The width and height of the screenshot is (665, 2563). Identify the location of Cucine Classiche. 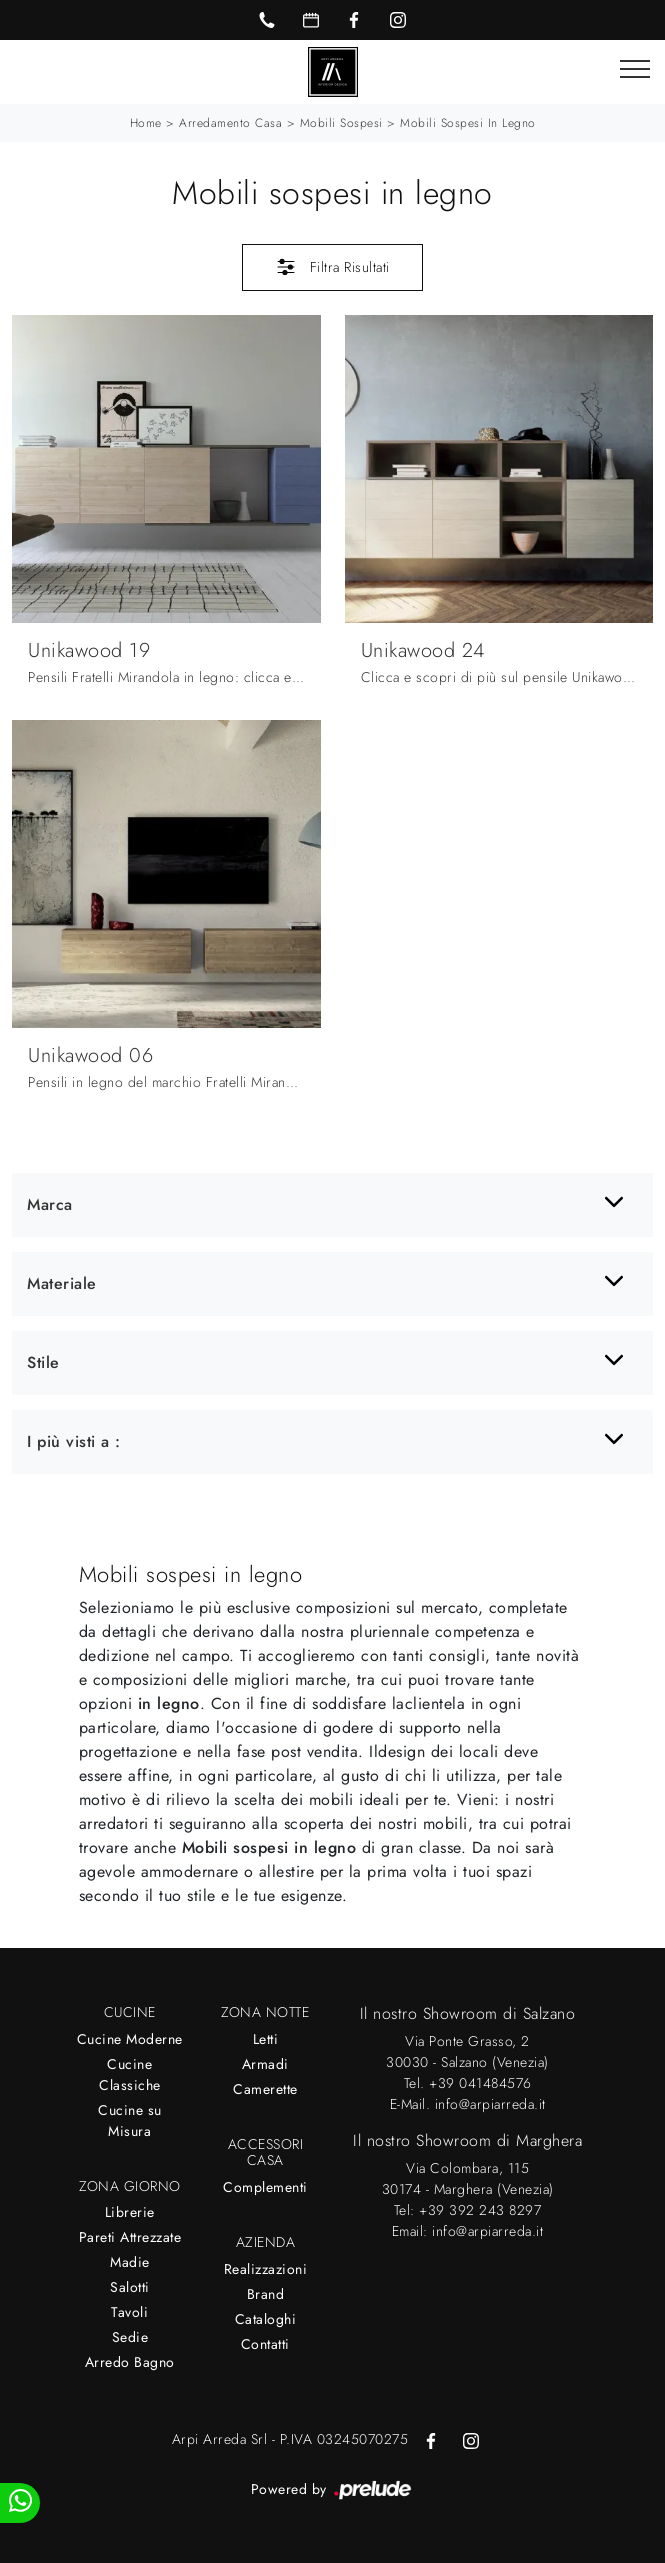
(130, 2074).